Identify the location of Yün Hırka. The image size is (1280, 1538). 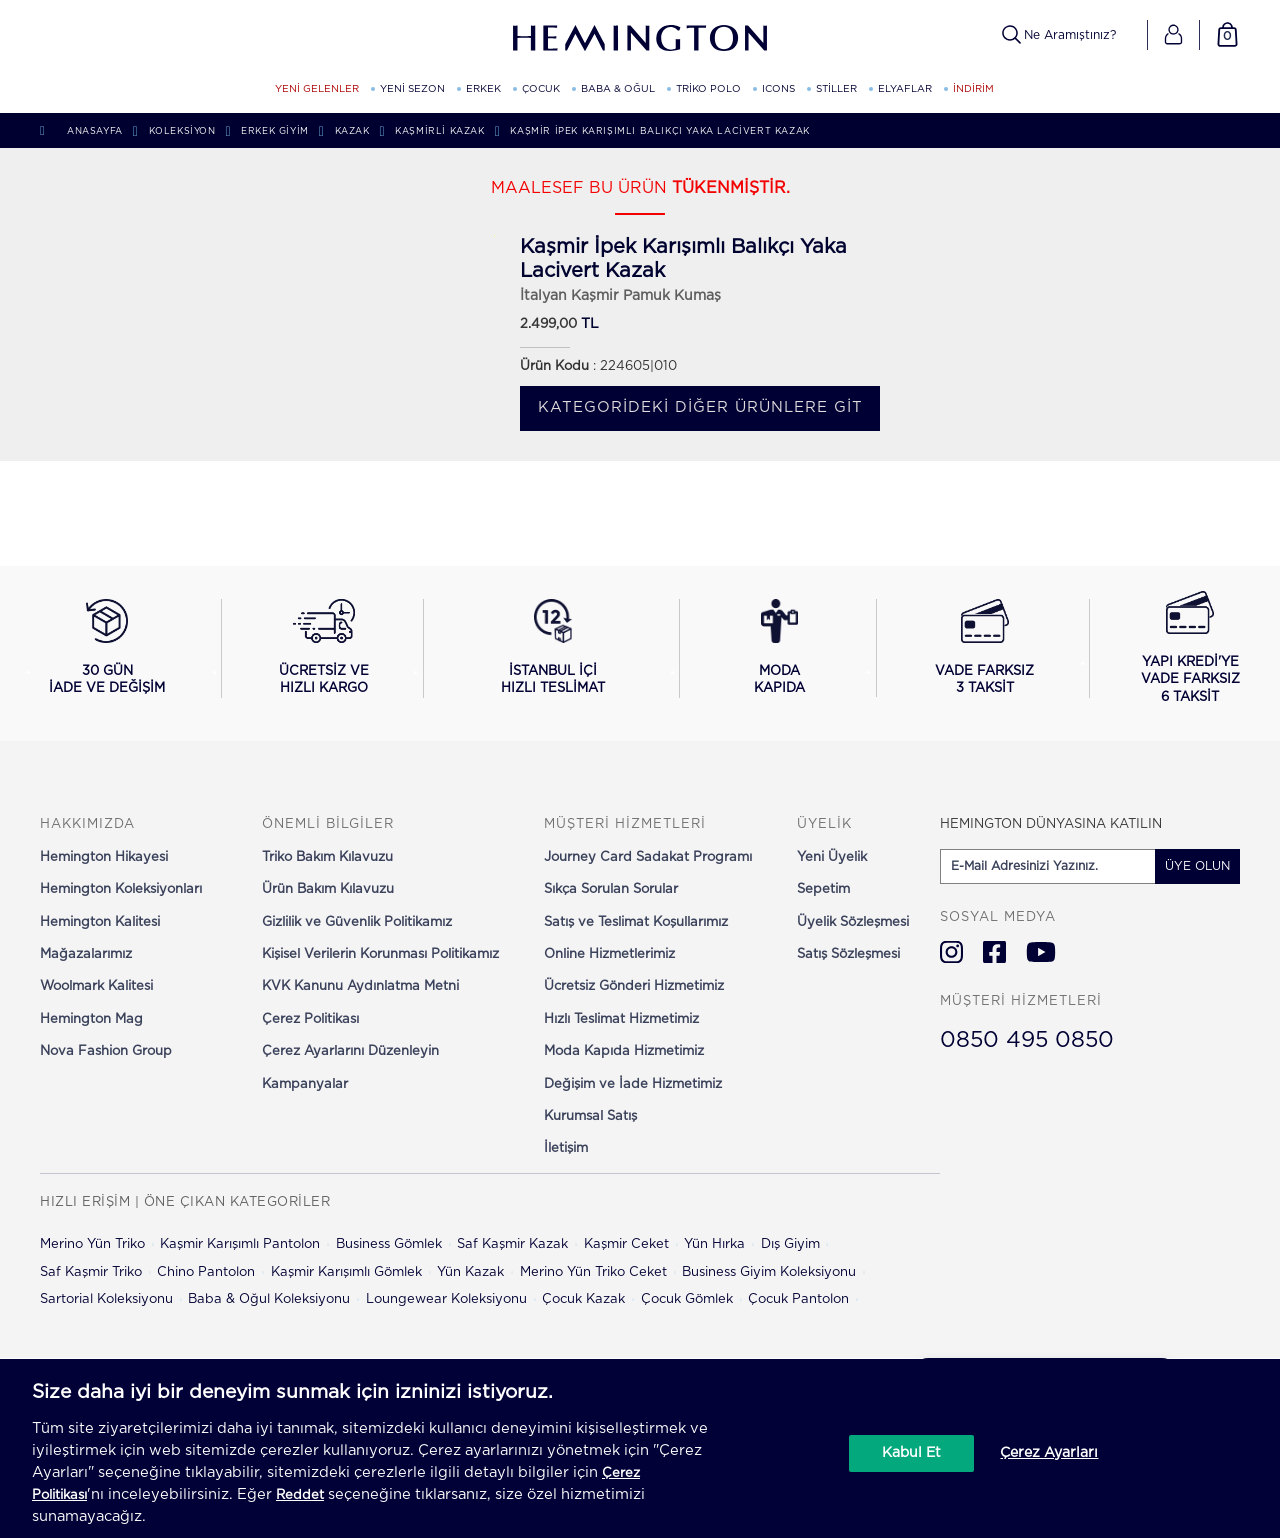
(714, 1244).